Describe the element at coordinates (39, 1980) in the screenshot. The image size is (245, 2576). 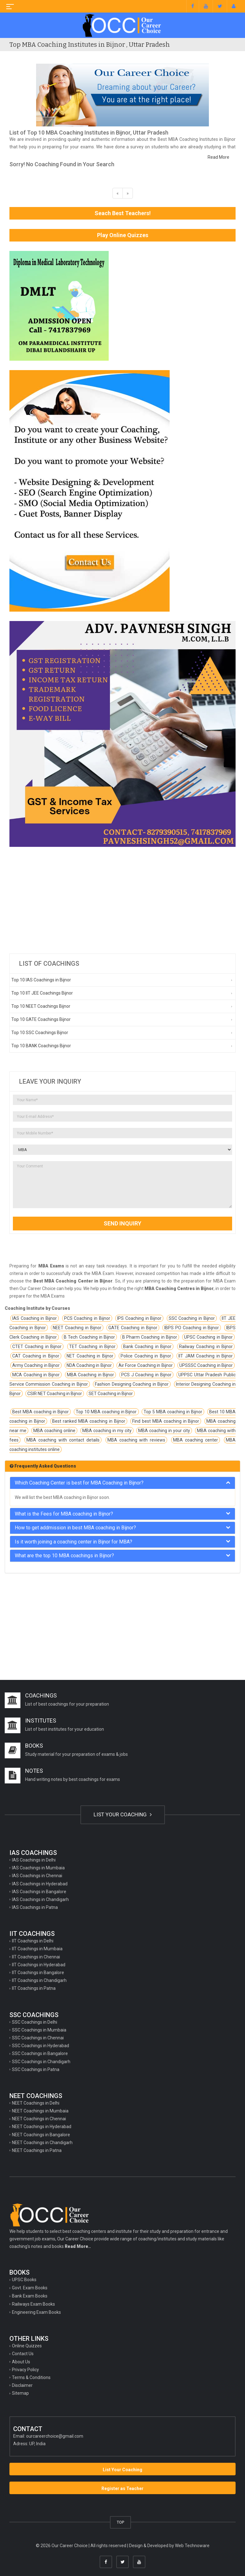
I see `IIT Coachings in Chandigarh` at that location.